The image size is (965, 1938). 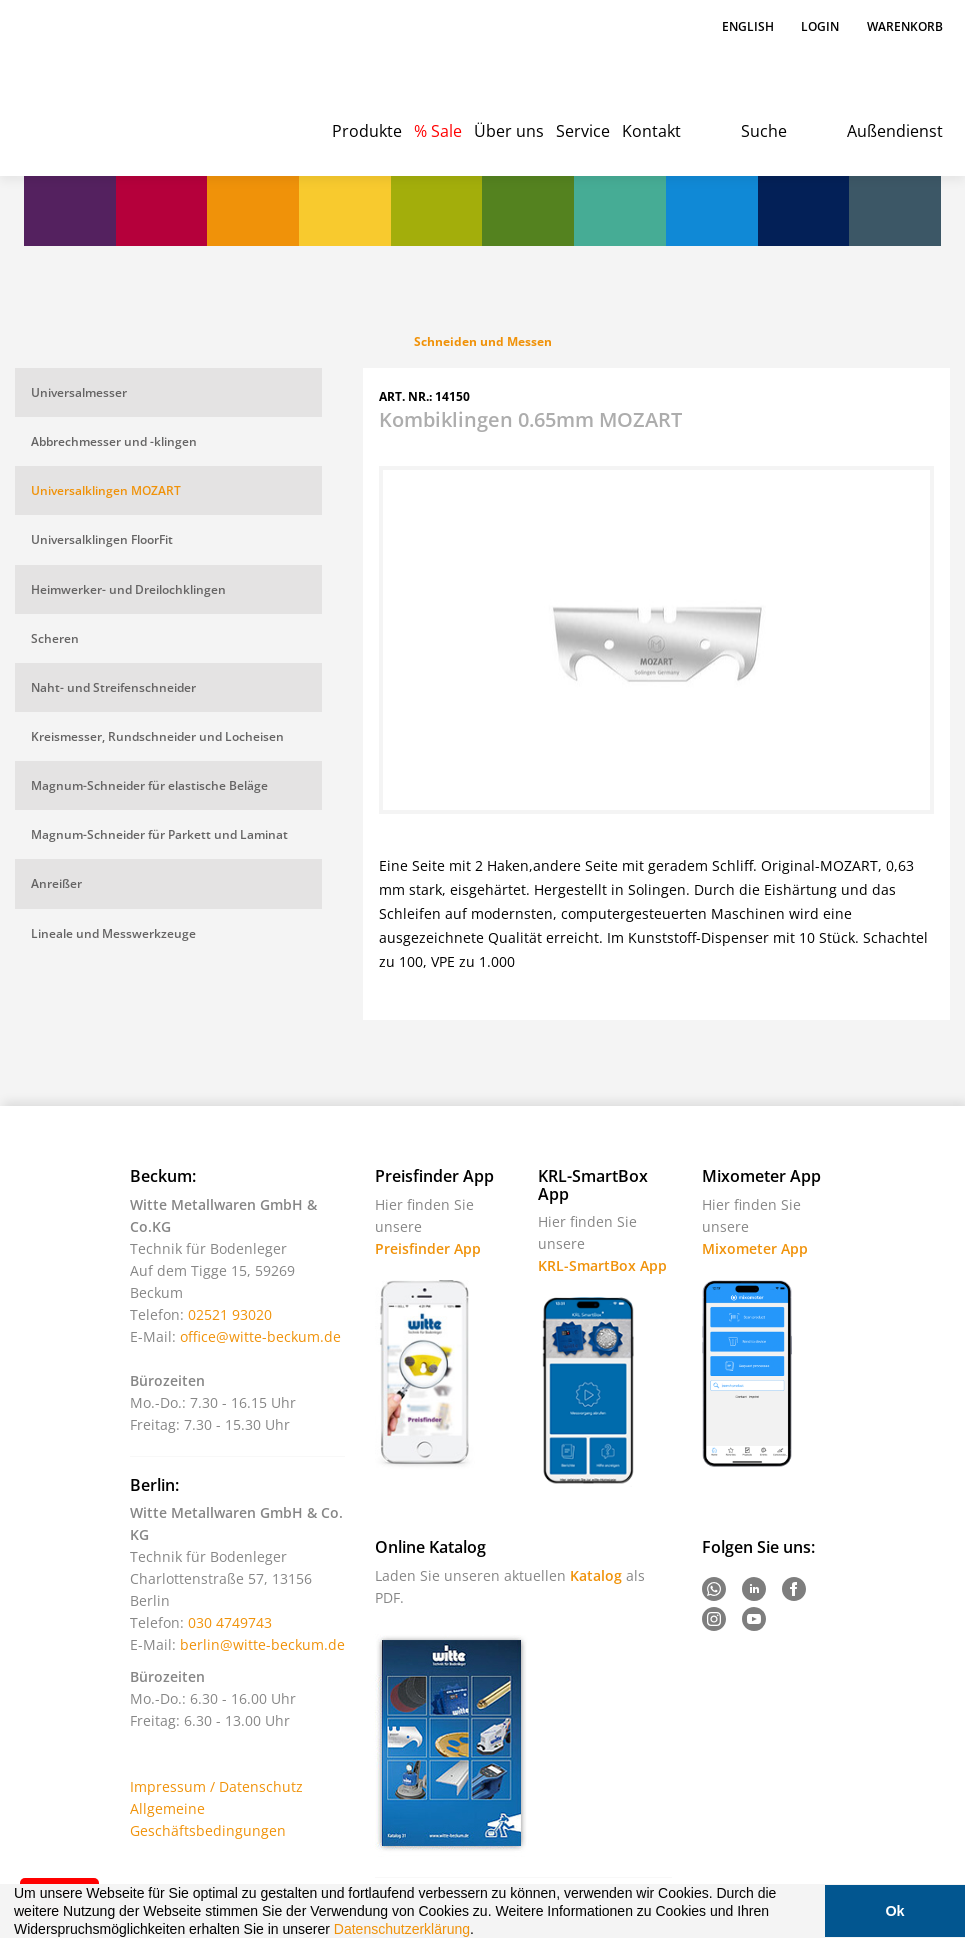 I want to click on Impressum / Datenschutz, so click(x=216, y=1786).